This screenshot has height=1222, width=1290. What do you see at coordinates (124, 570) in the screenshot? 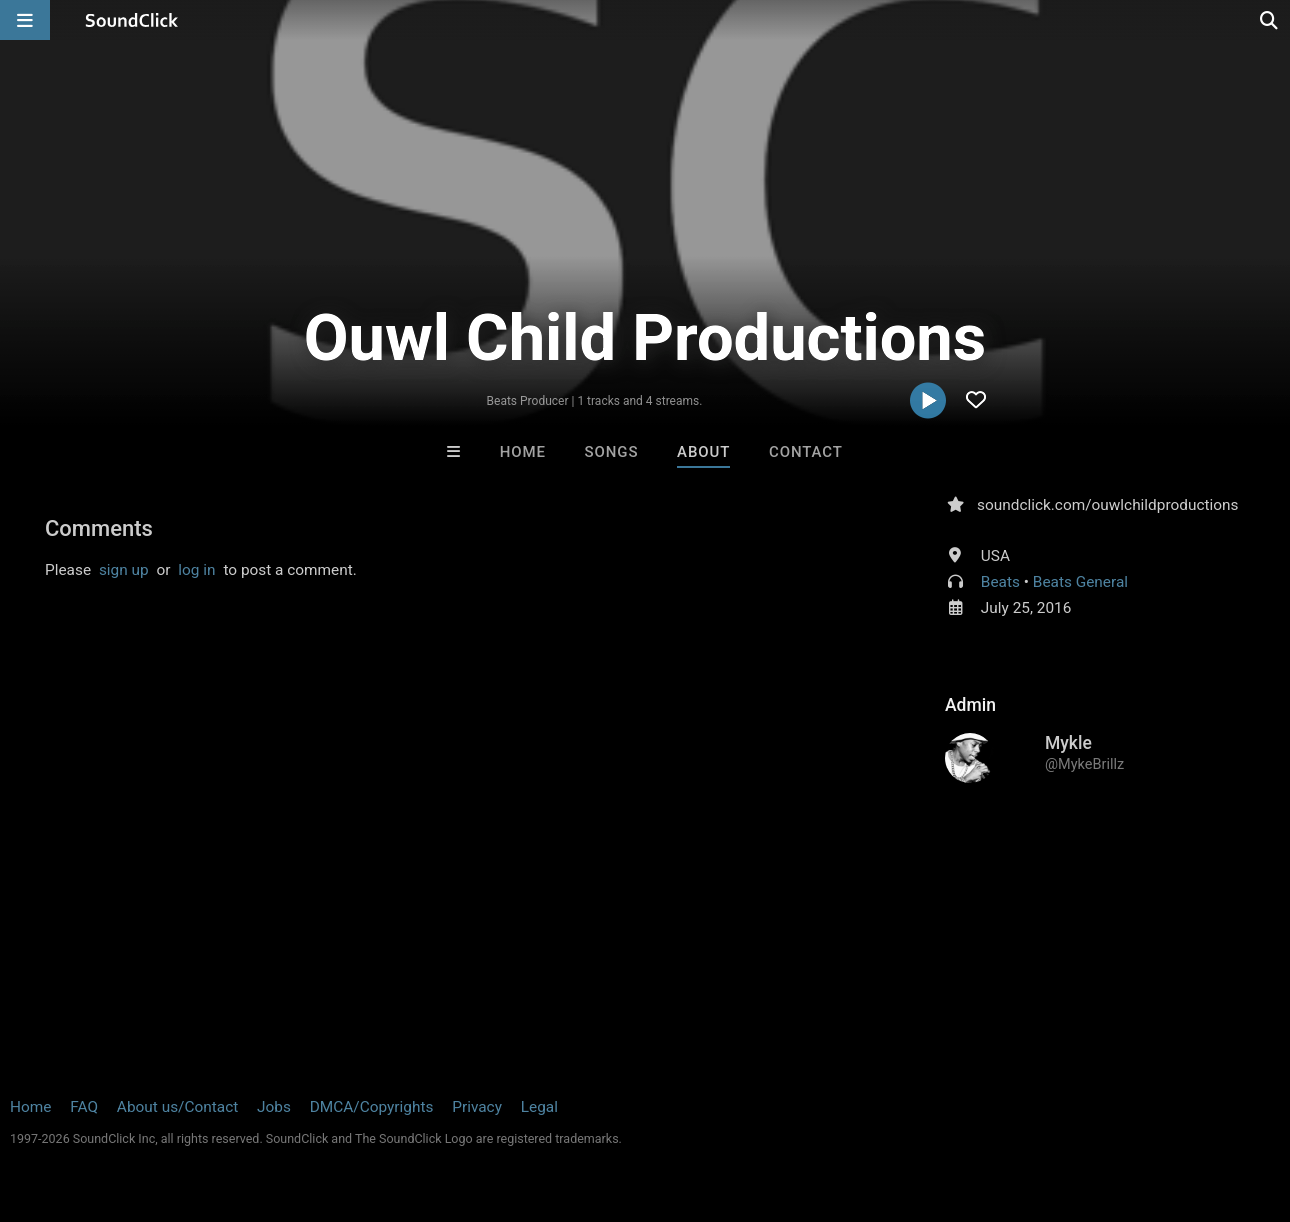
I see `sign up` at bounding box center [124, 570].